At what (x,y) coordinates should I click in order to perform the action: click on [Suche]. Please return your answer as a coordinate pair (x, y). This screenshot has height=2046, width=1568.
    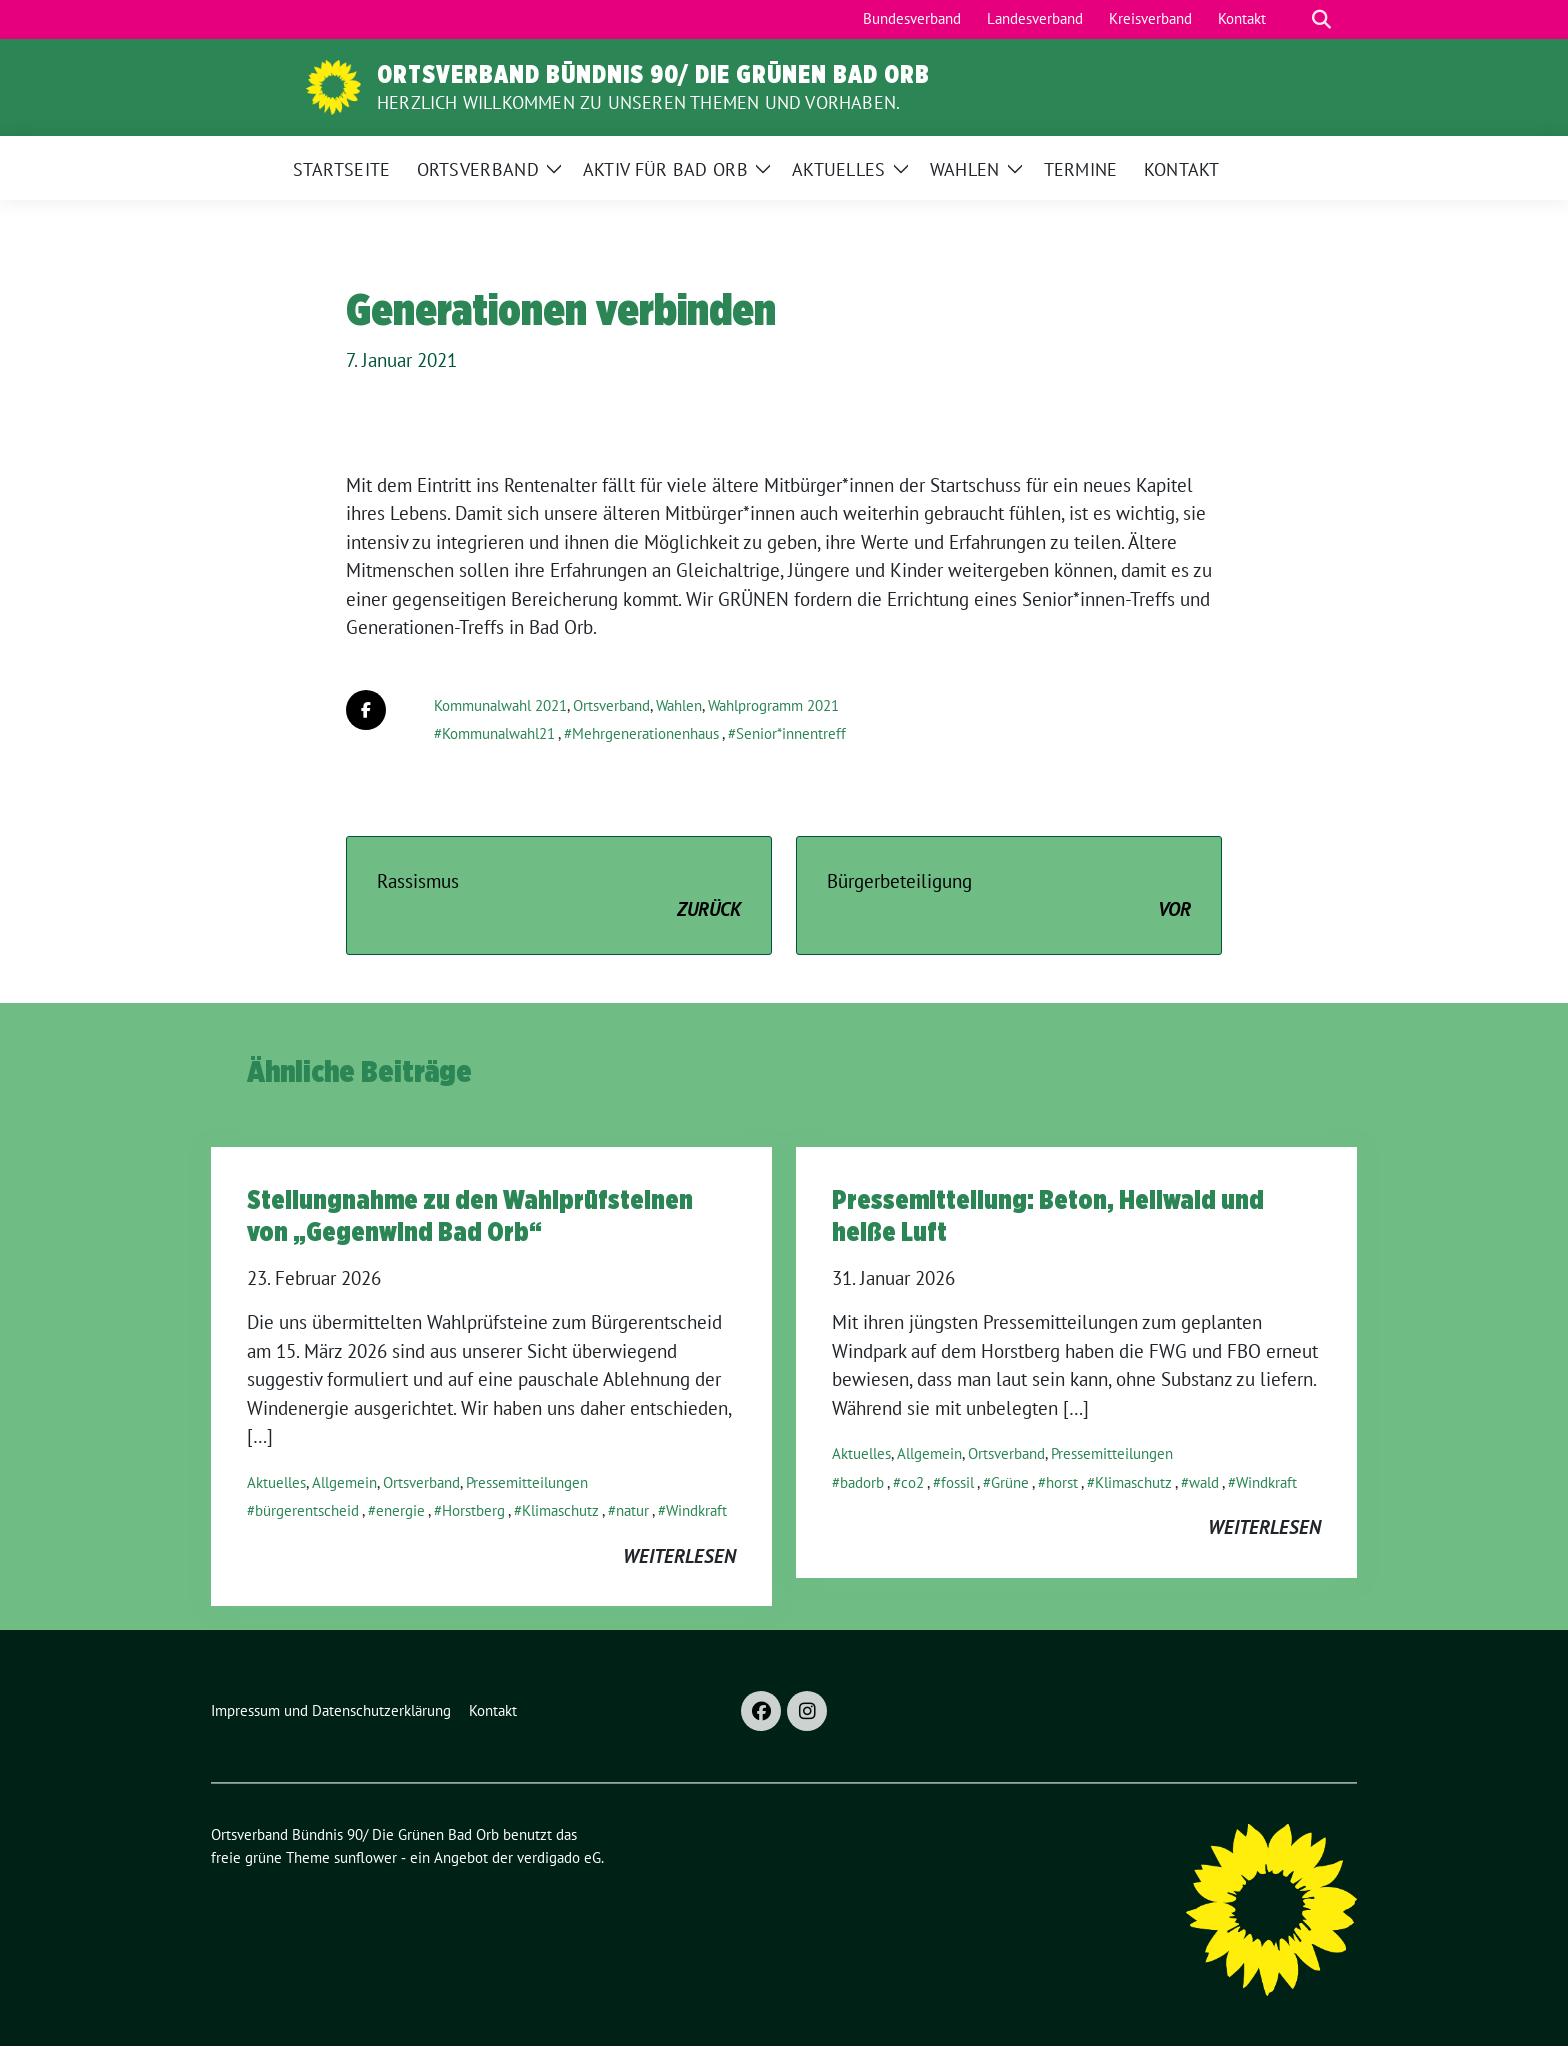
    Looking at the image, I should click on (1293, 19).